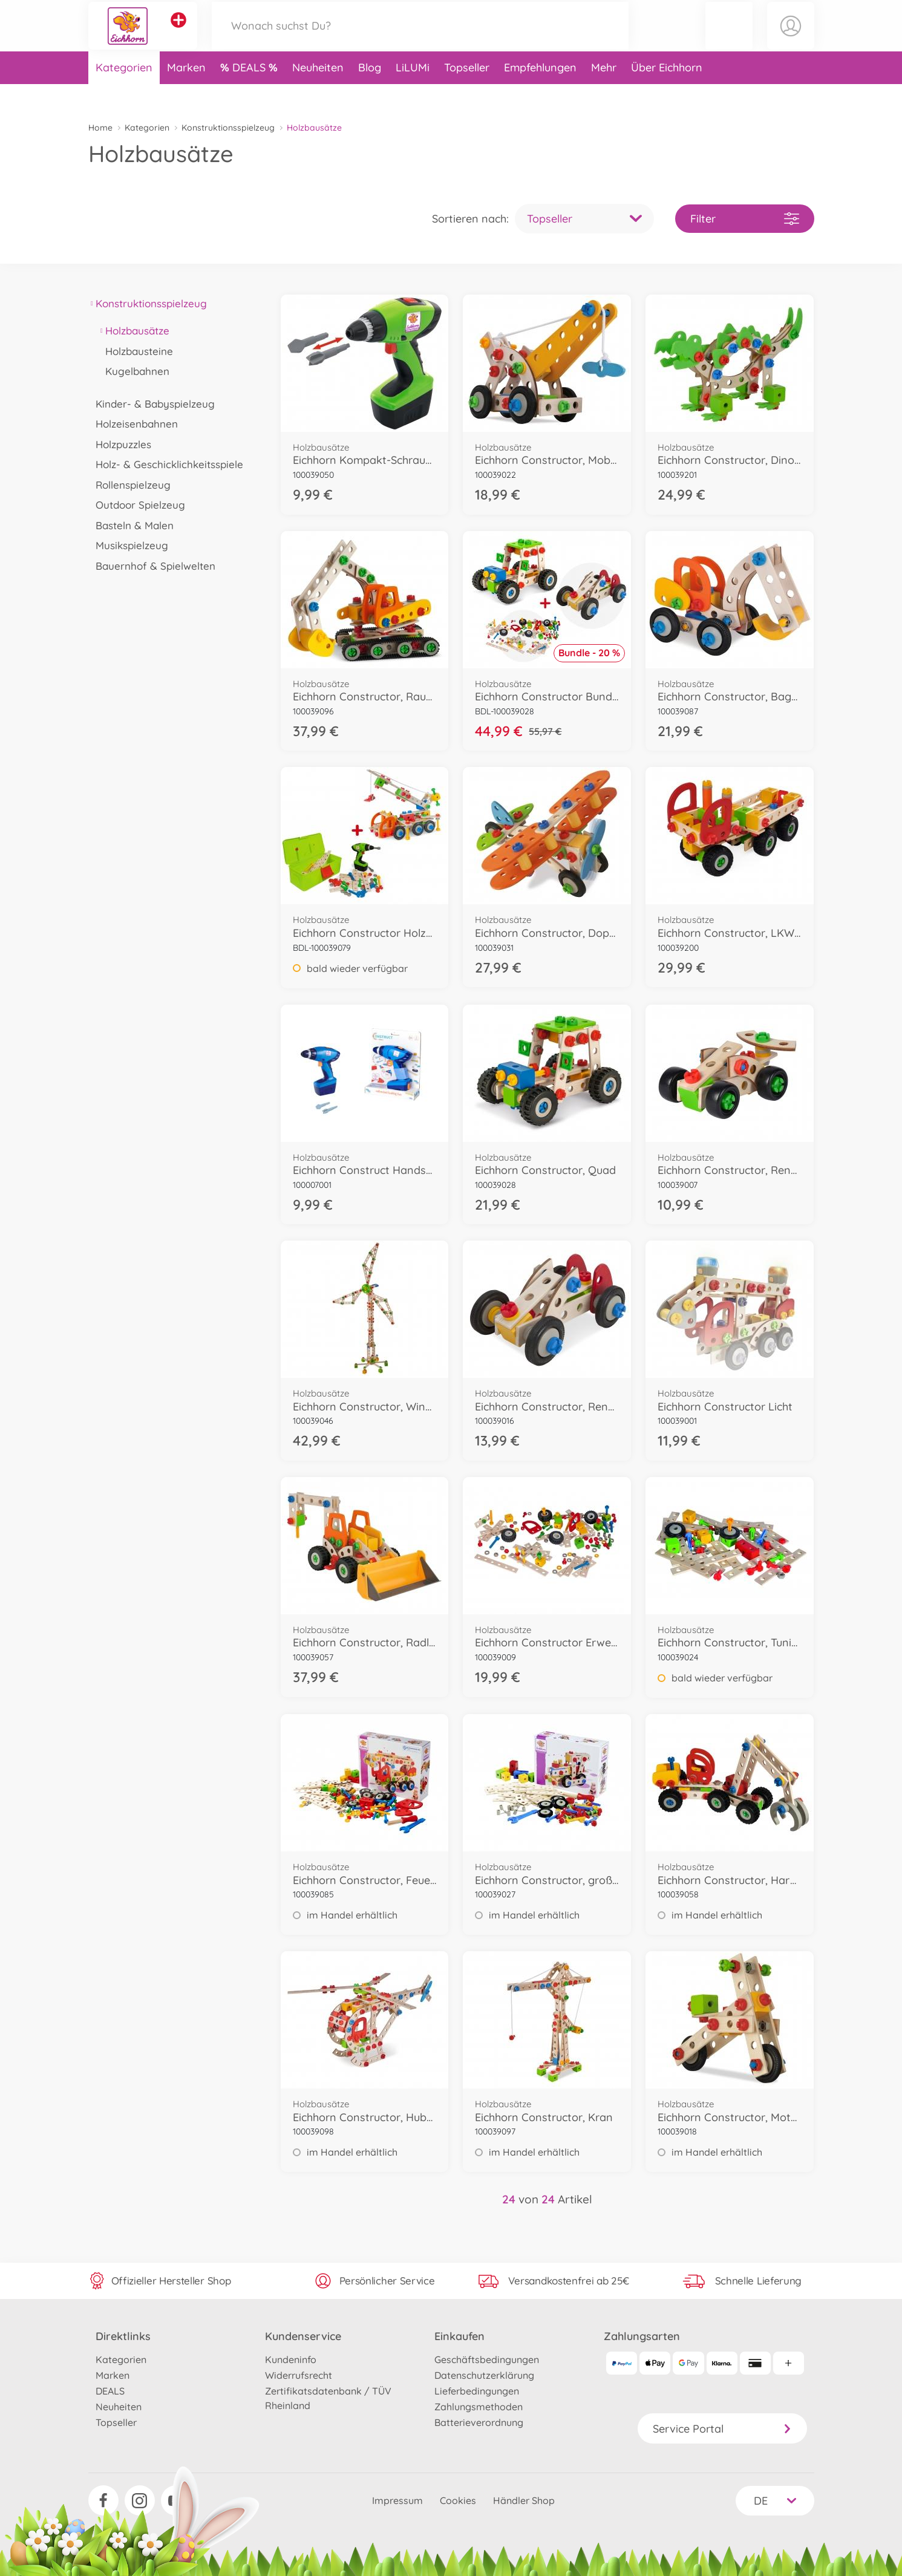 The image size is (902, 2576). I want to click on Zahlungsmethoden, so click(478, 2407).